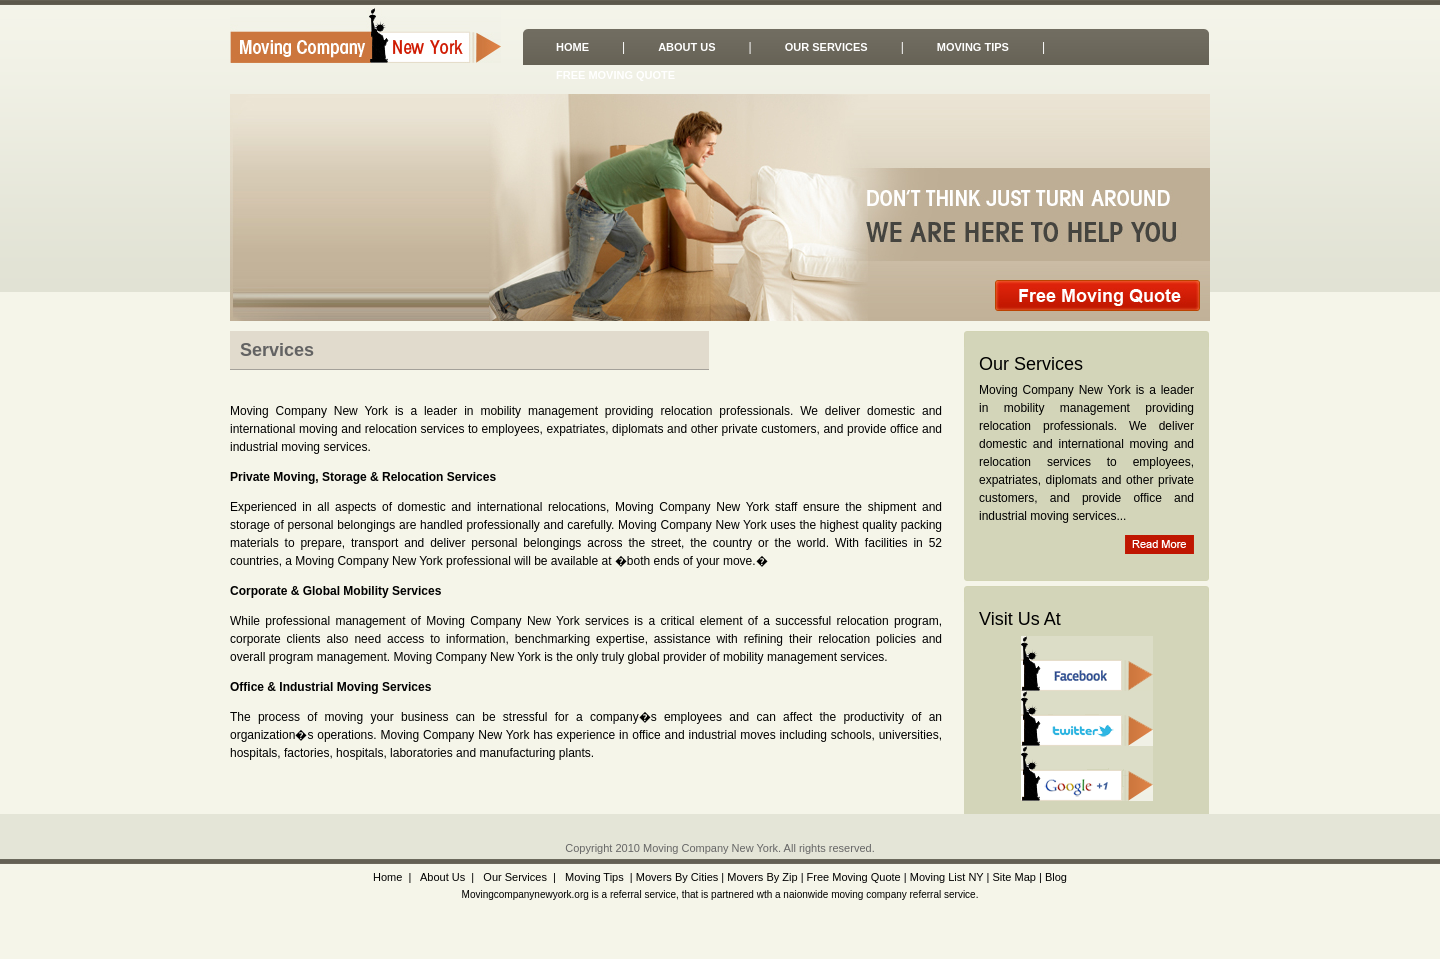  Describe the element at coordinates (686, 47) in the screenshot. I see `About Us` at that location.